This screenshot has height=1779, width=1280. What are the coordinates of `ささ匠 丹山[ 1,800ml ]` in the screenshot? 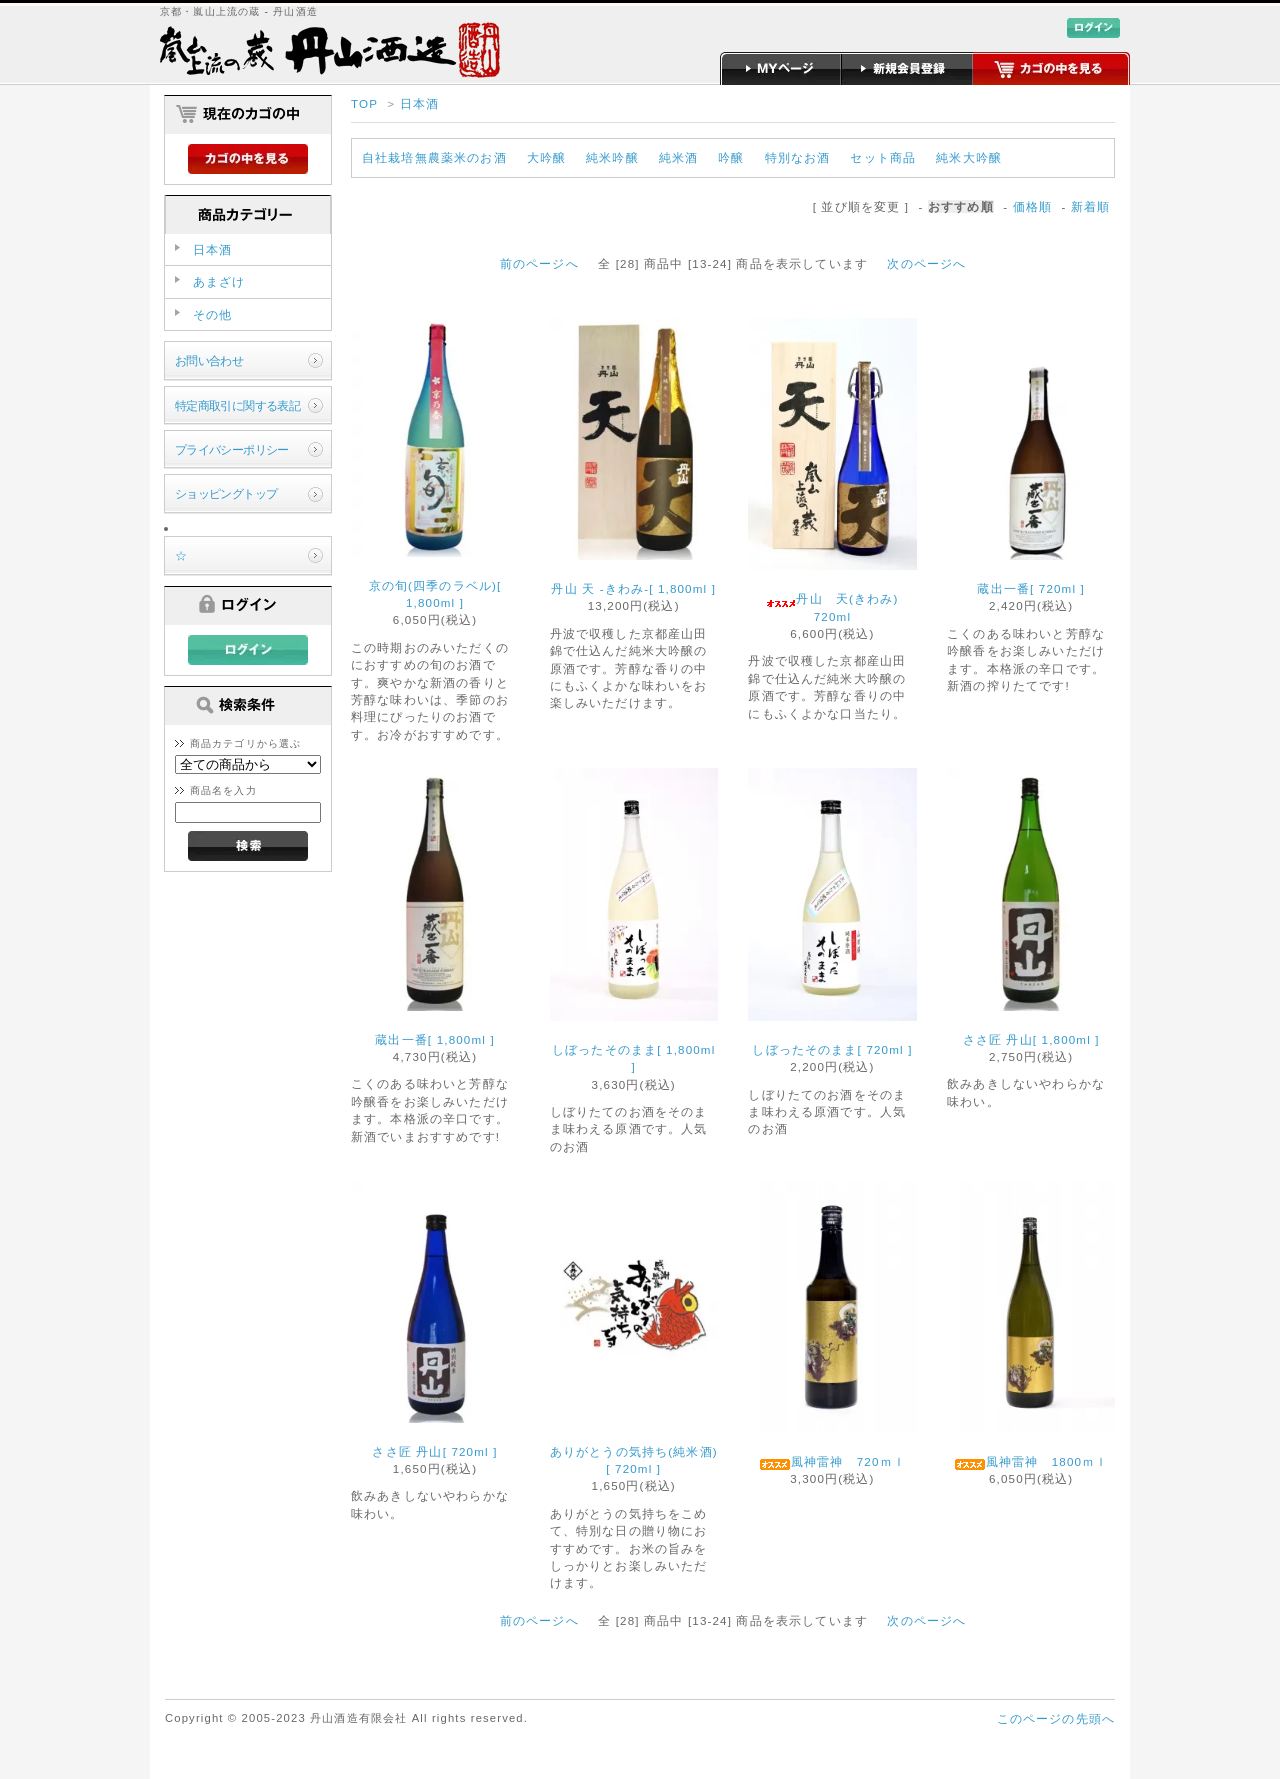 It's located at (1031, 1039).